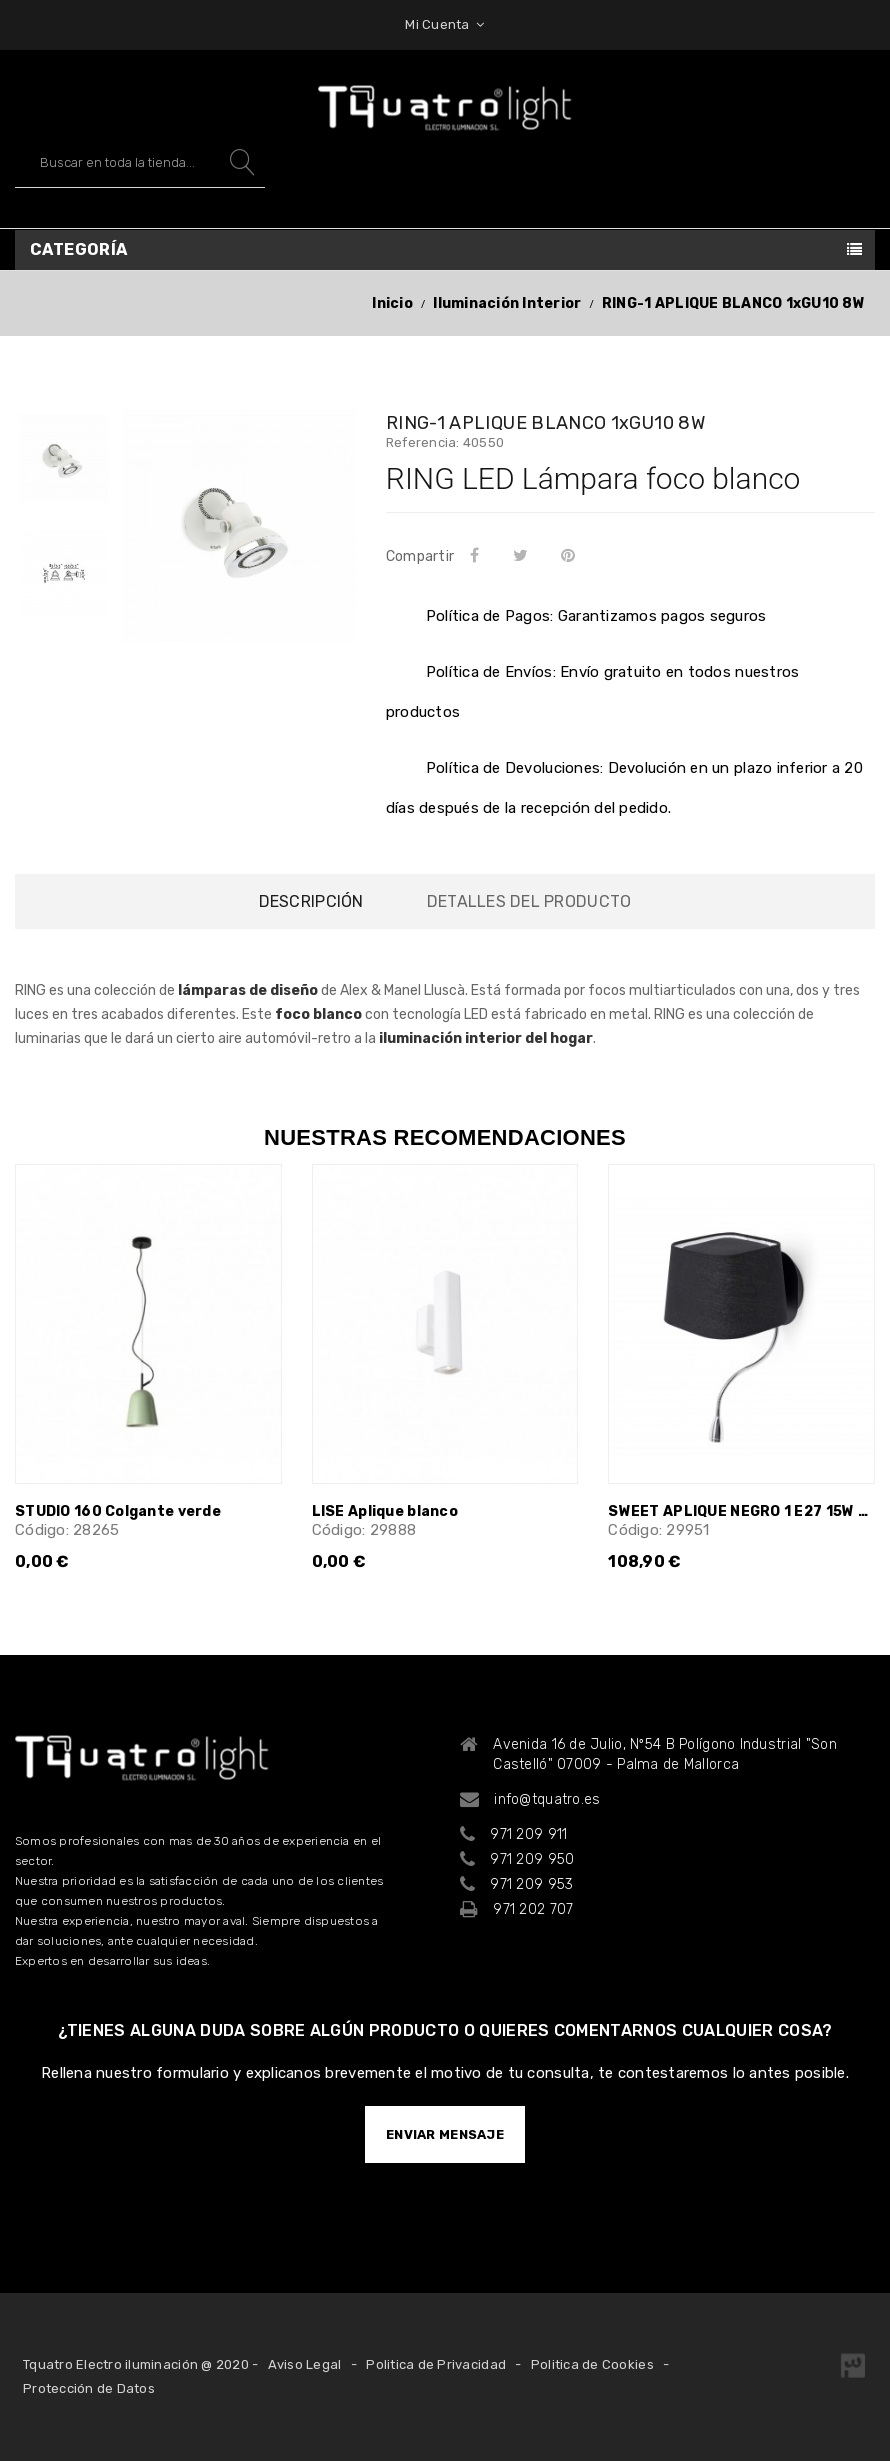 Image resolution: width=890 pixels, height=2461 pixels. Describe the element at coordinates (311, 901) in the screenshot. I see `Descripción` at that location.